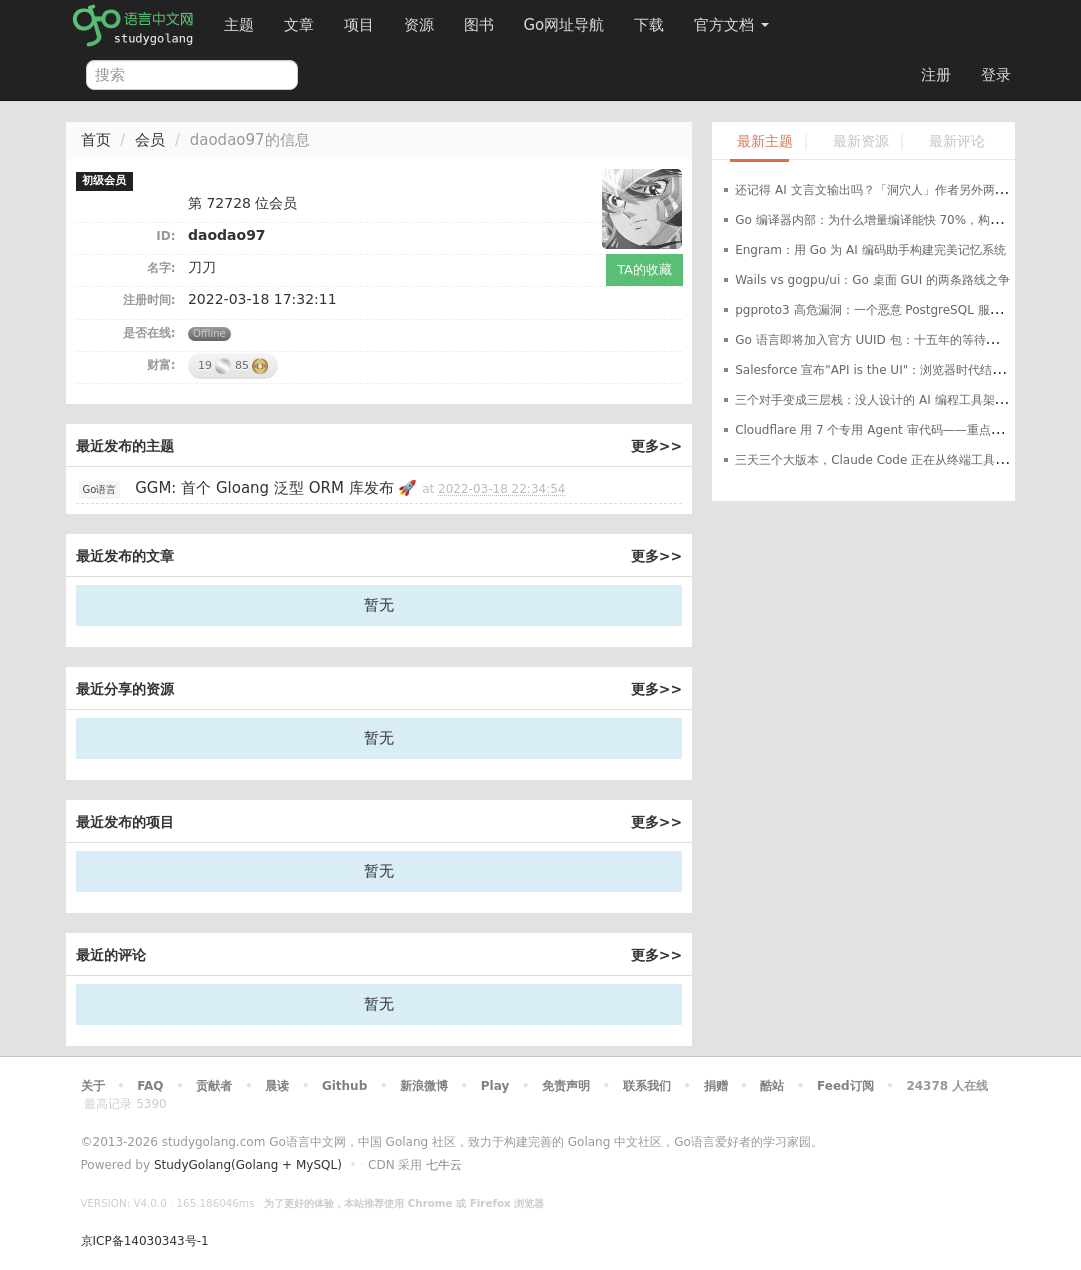 Image resolution: width=1081 pixels, height=1270 pixels. Describe the element at coordinates (248, 1165) in the screenshot. I see `StudyGolang(Golang + MySQL)` at that location.